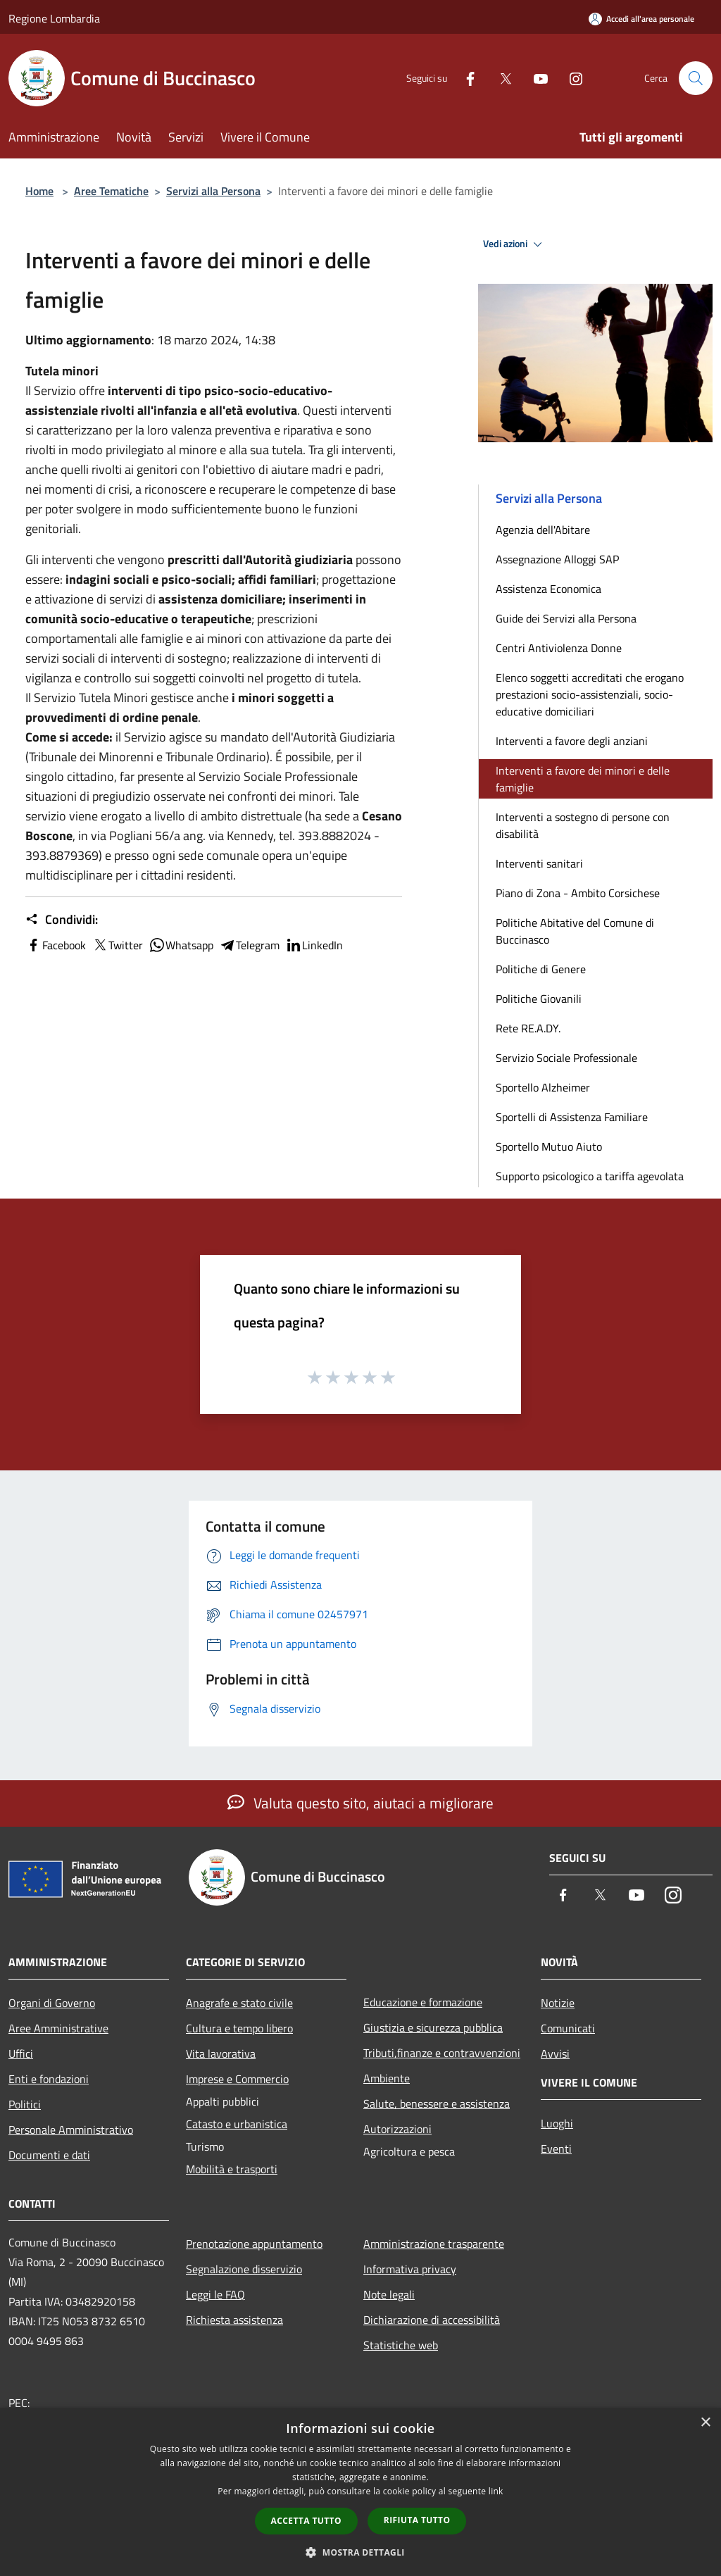  What do you see at coordinates (590, 1176) in the screenshot?
I see `Supporto psicologico a tariffa agevolata` at bounding box center [590, 1176].